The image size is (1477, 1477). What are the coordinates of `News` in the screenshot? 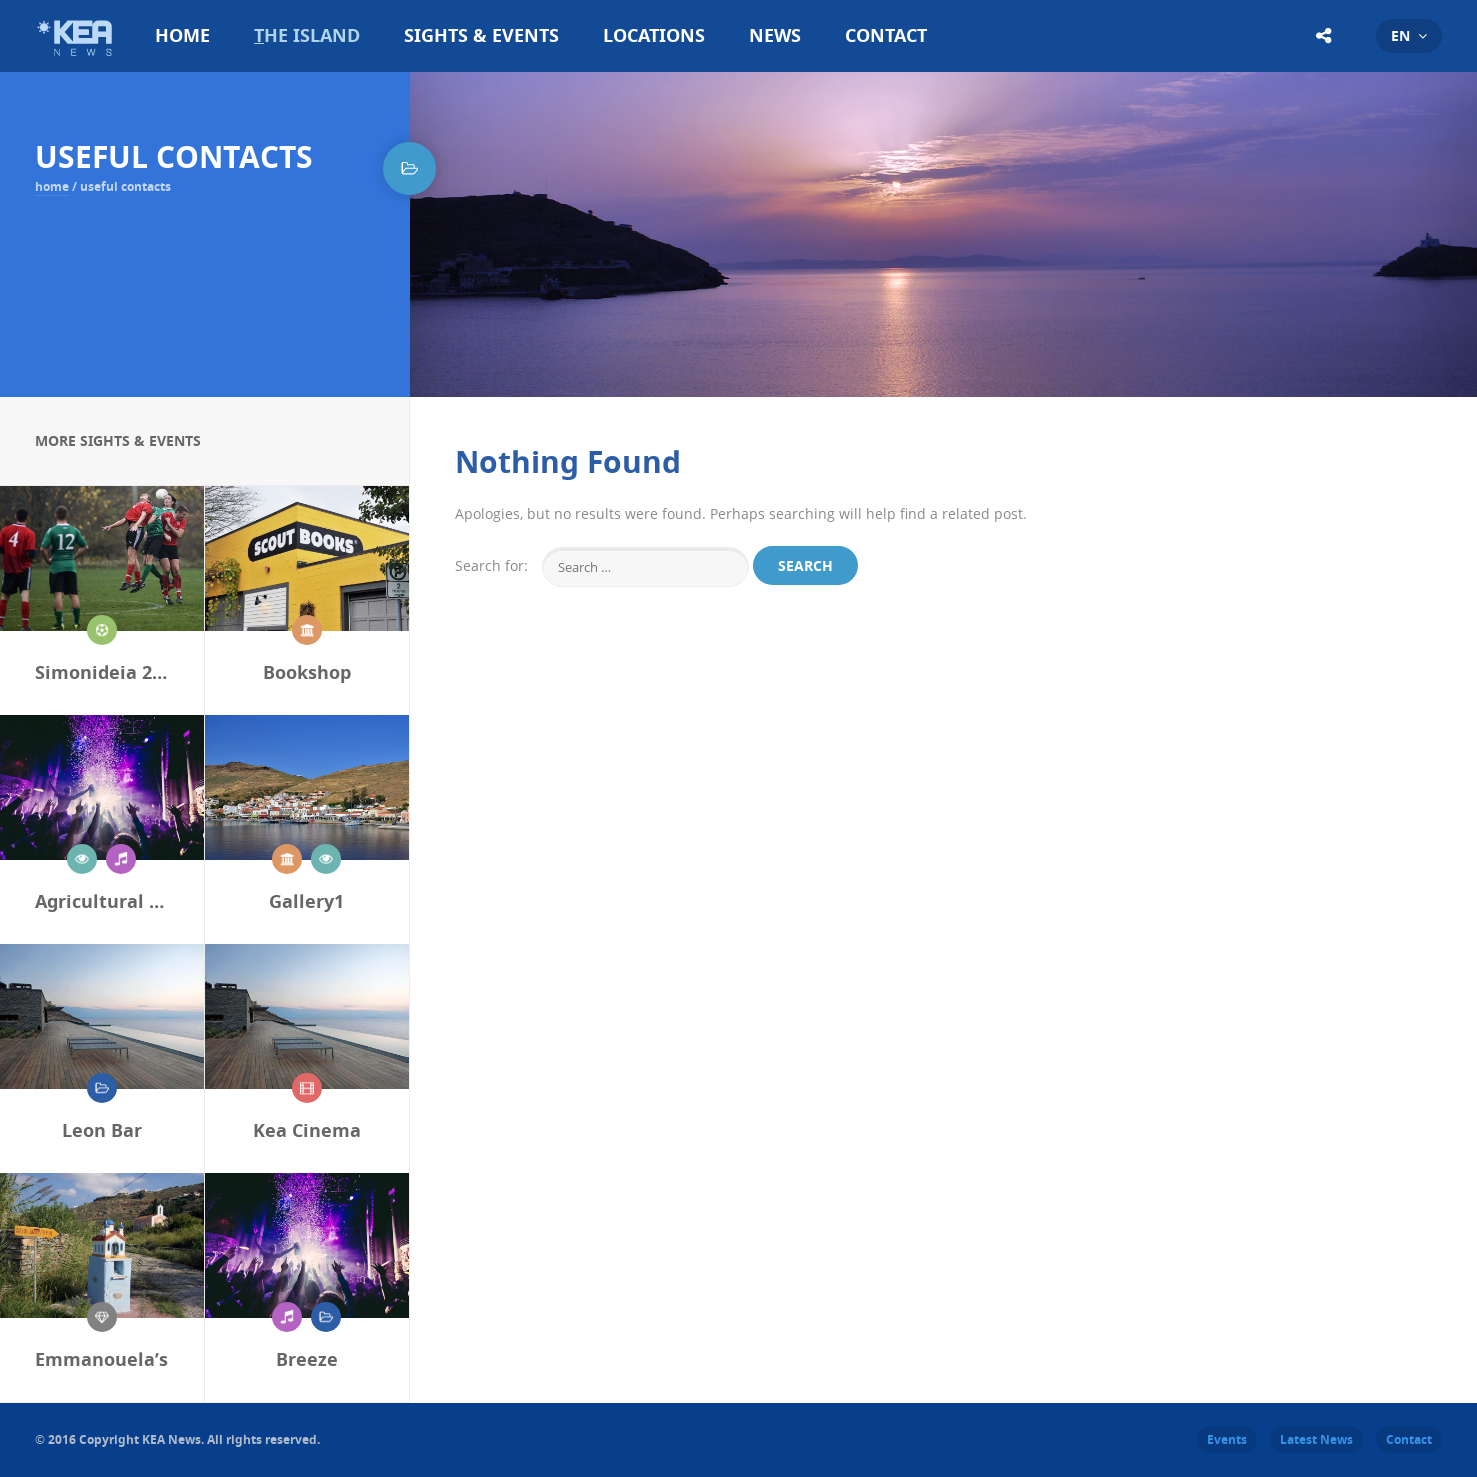 It's located at (775, 35).